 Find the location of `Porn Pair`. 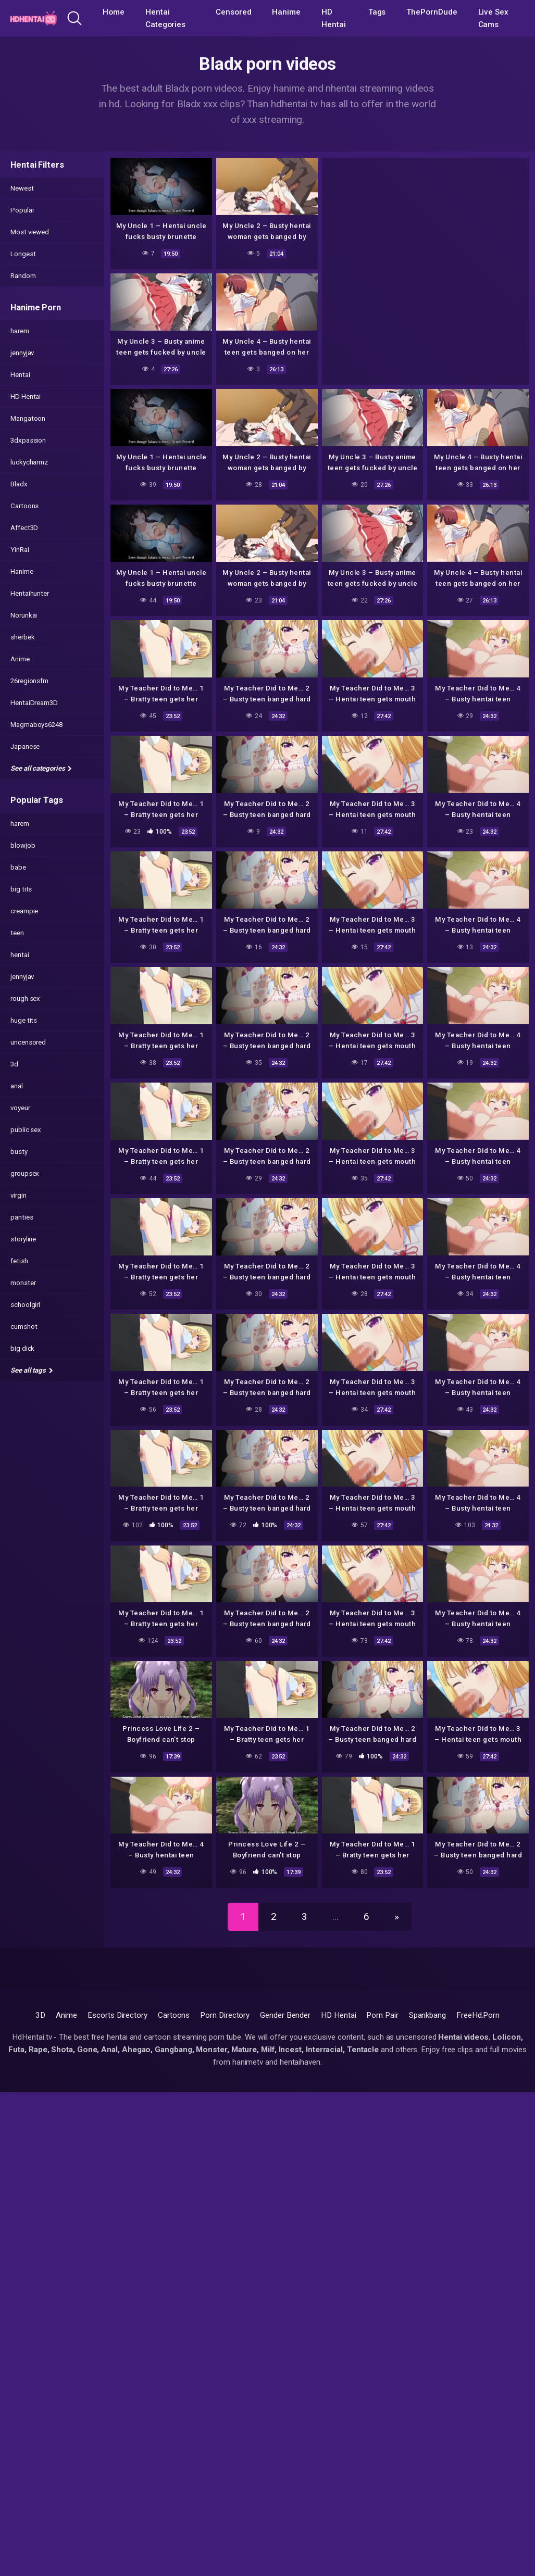

Porn Pair is located at coordinates (382, 2015).